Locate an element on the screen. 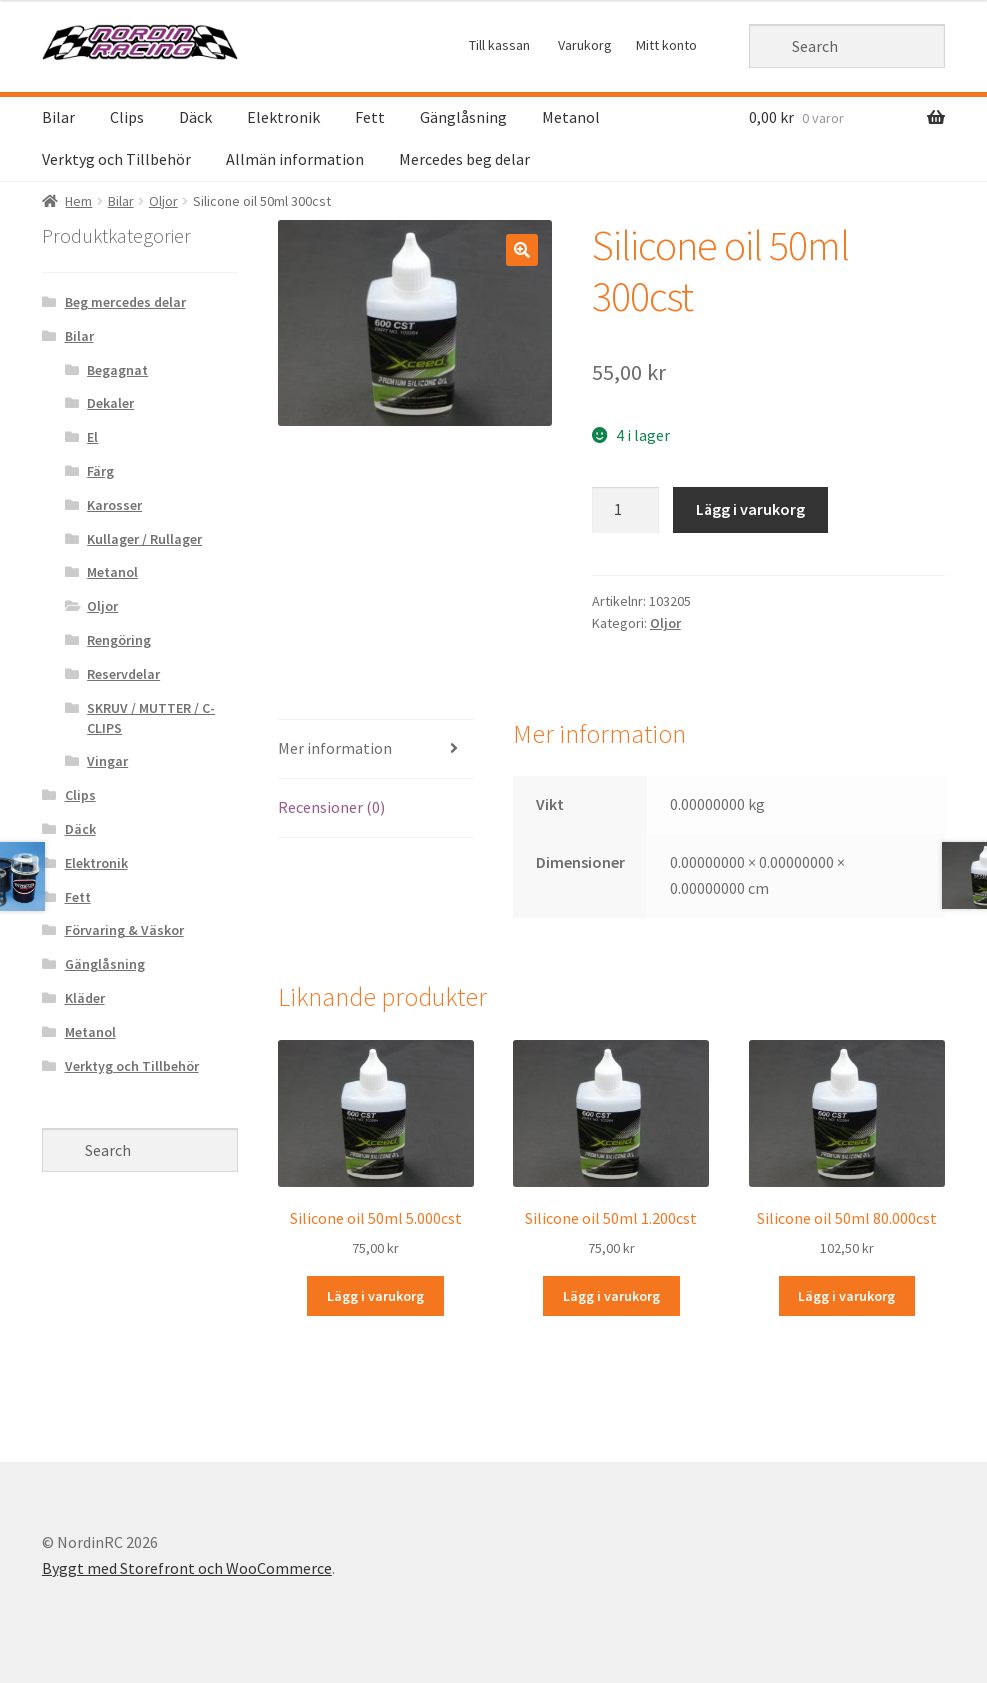 The image size is (987, 1683). Lägg i varukorg [Lägg “Silicone oil 50ml 1.200cst” i din varukorg] is located at coordinates (611, 1296).